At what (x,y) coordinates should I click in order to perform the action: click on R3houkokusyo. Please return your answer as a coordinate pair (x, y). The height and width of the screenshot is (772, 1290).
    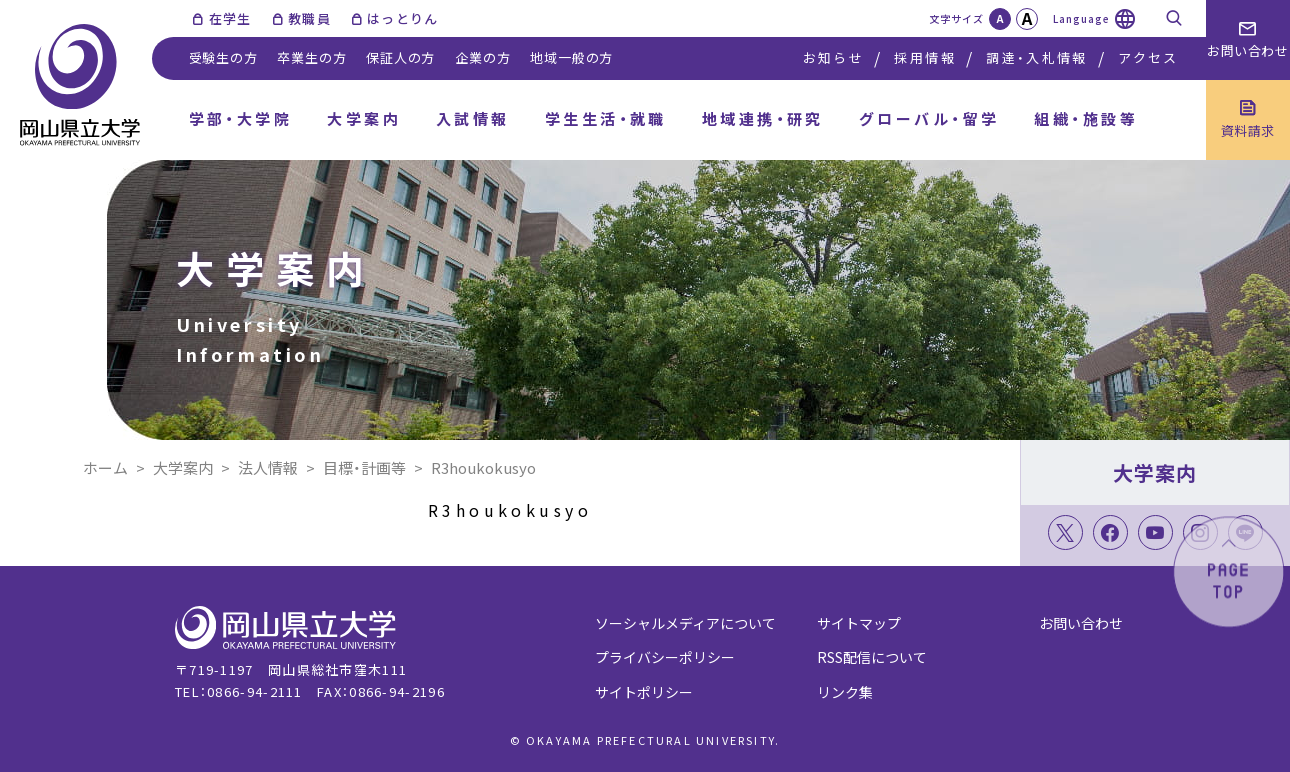
    Looking at the image, I should click on (510, 510).